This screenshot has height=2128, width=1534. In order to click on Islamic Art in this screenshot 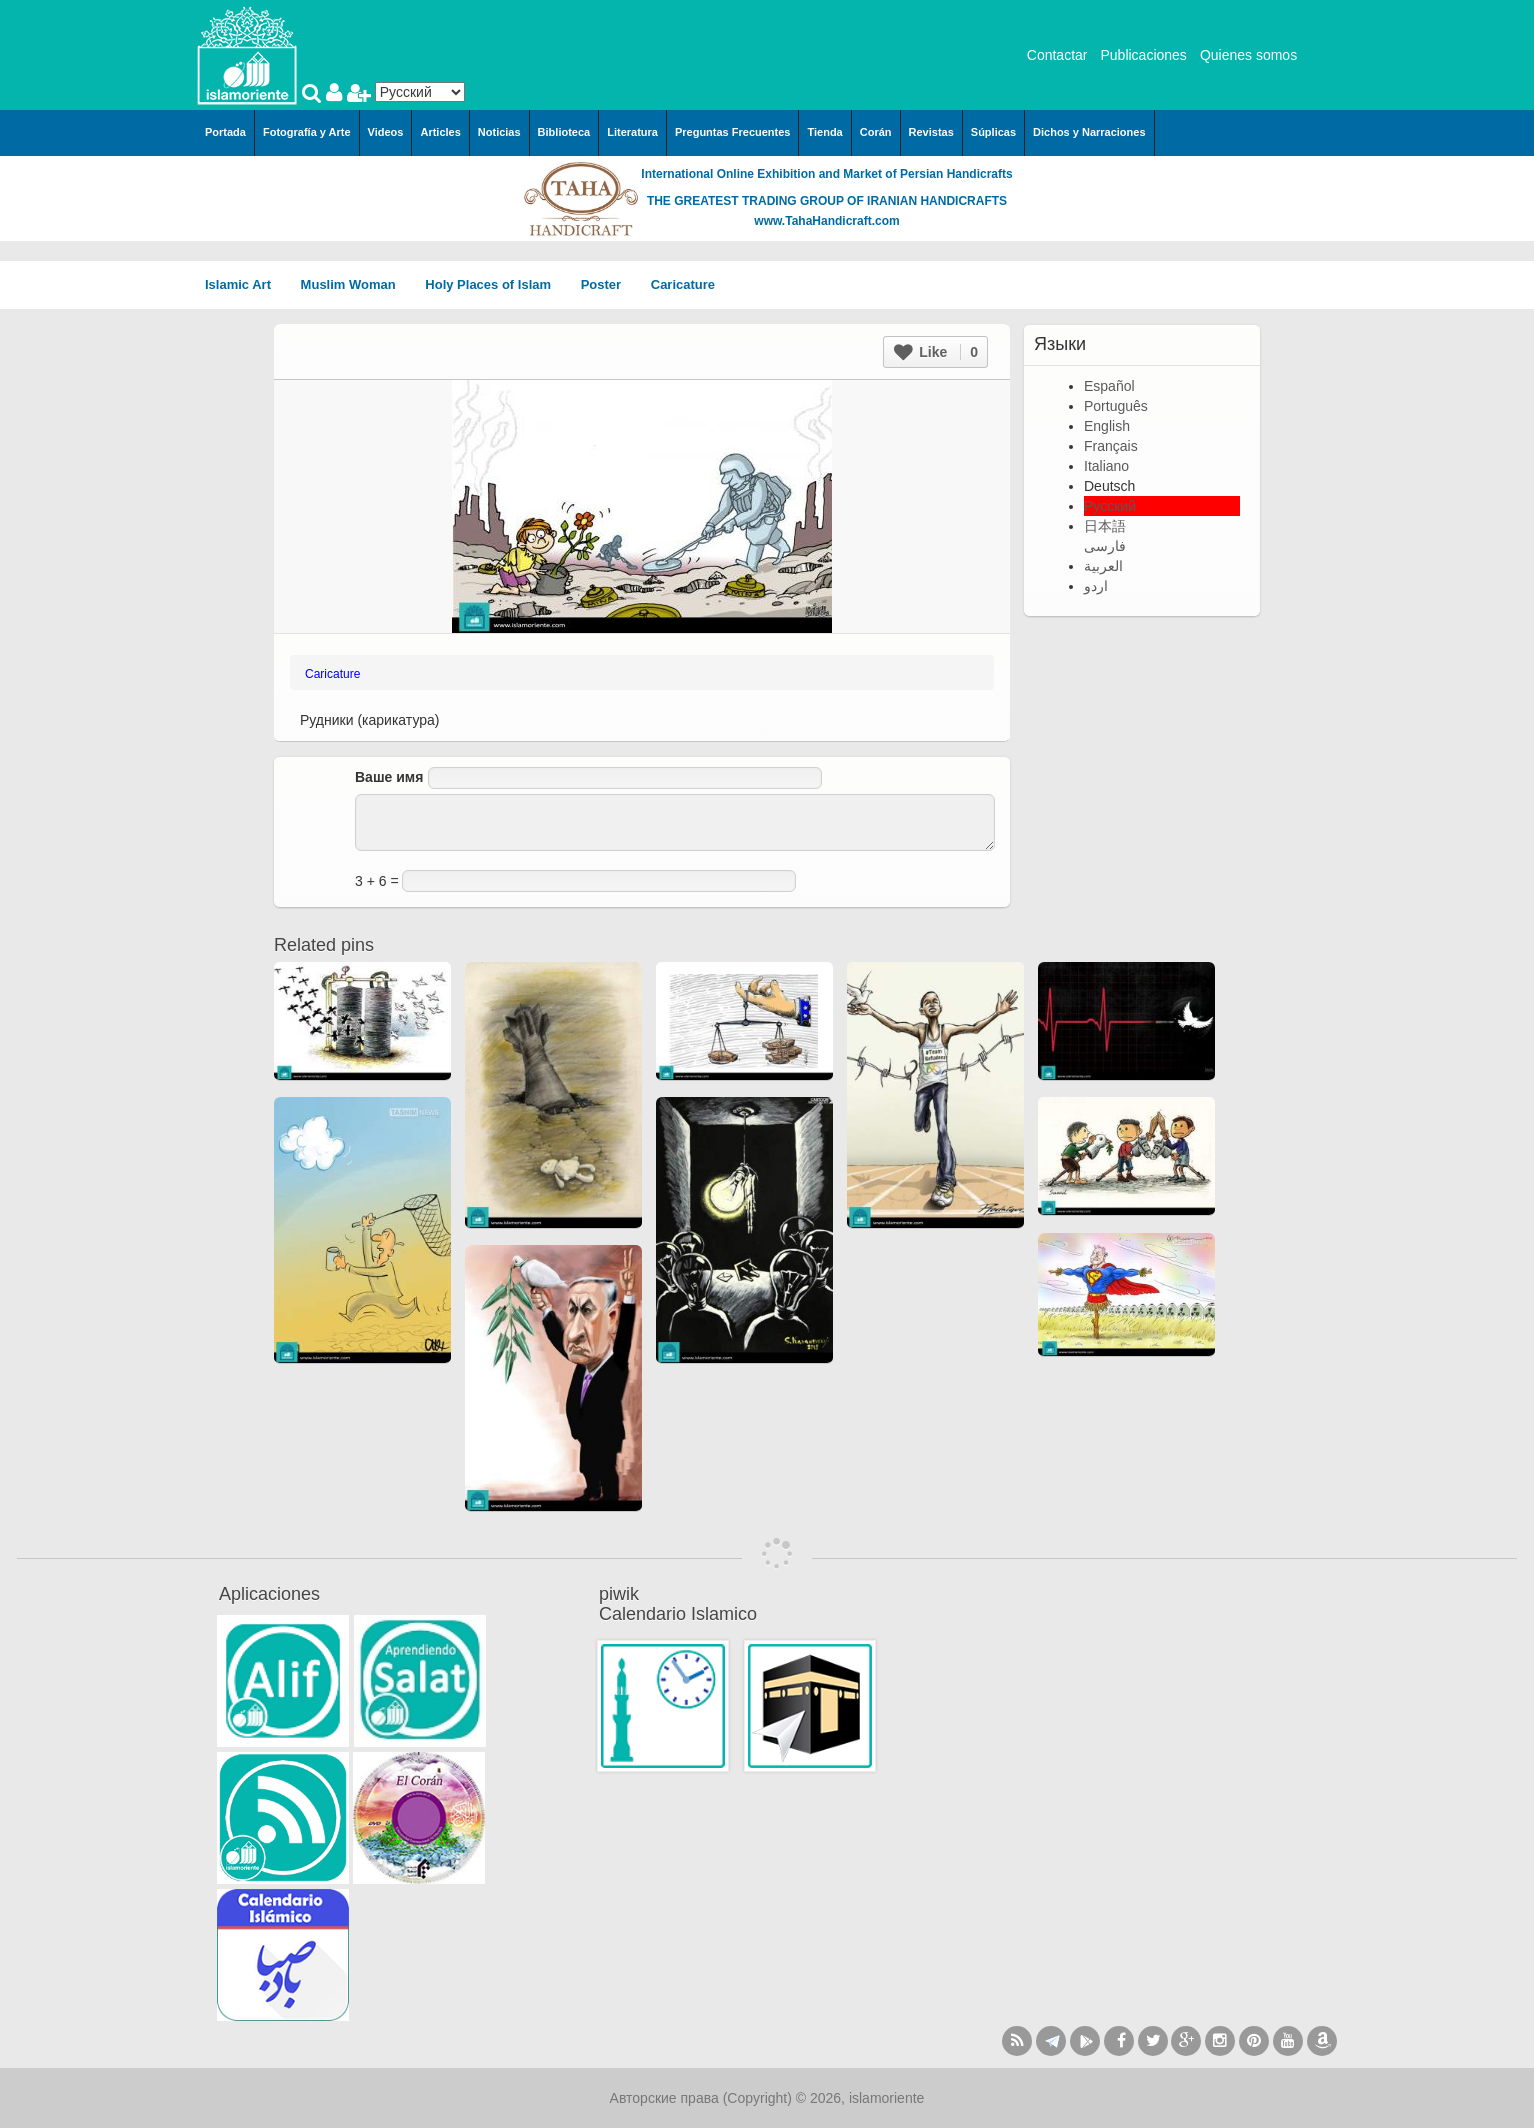, I will do `click(245, 284)`.